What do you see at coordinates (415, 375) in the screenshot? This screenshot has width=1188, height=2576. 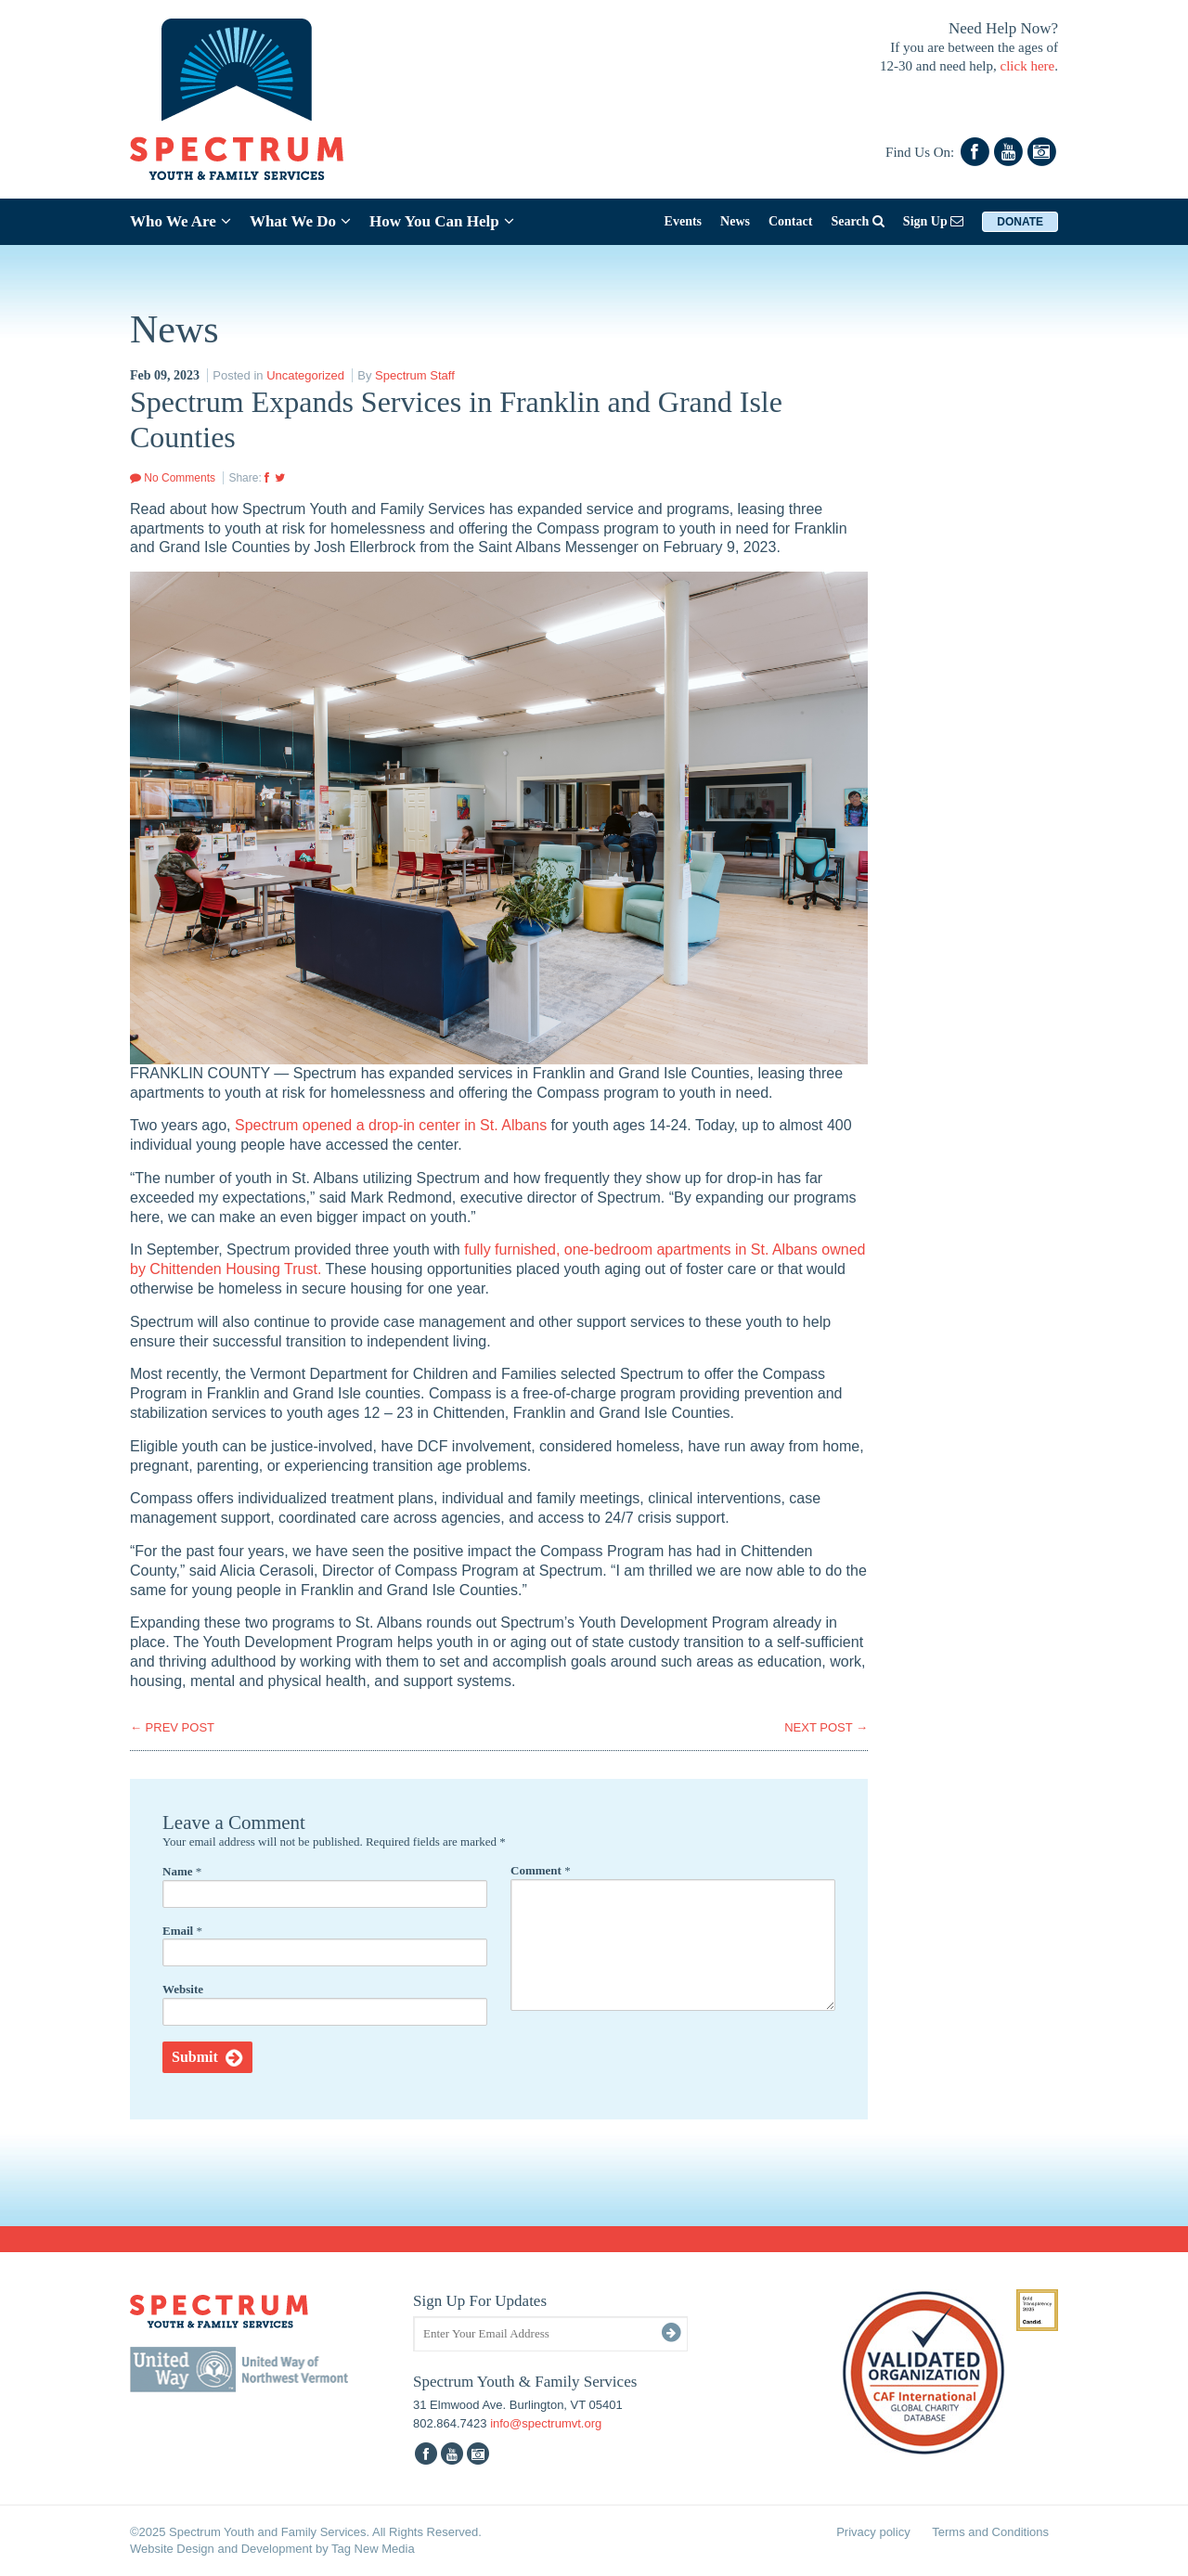 I see `Spectrum Staff` at bounding box center [415, 375].